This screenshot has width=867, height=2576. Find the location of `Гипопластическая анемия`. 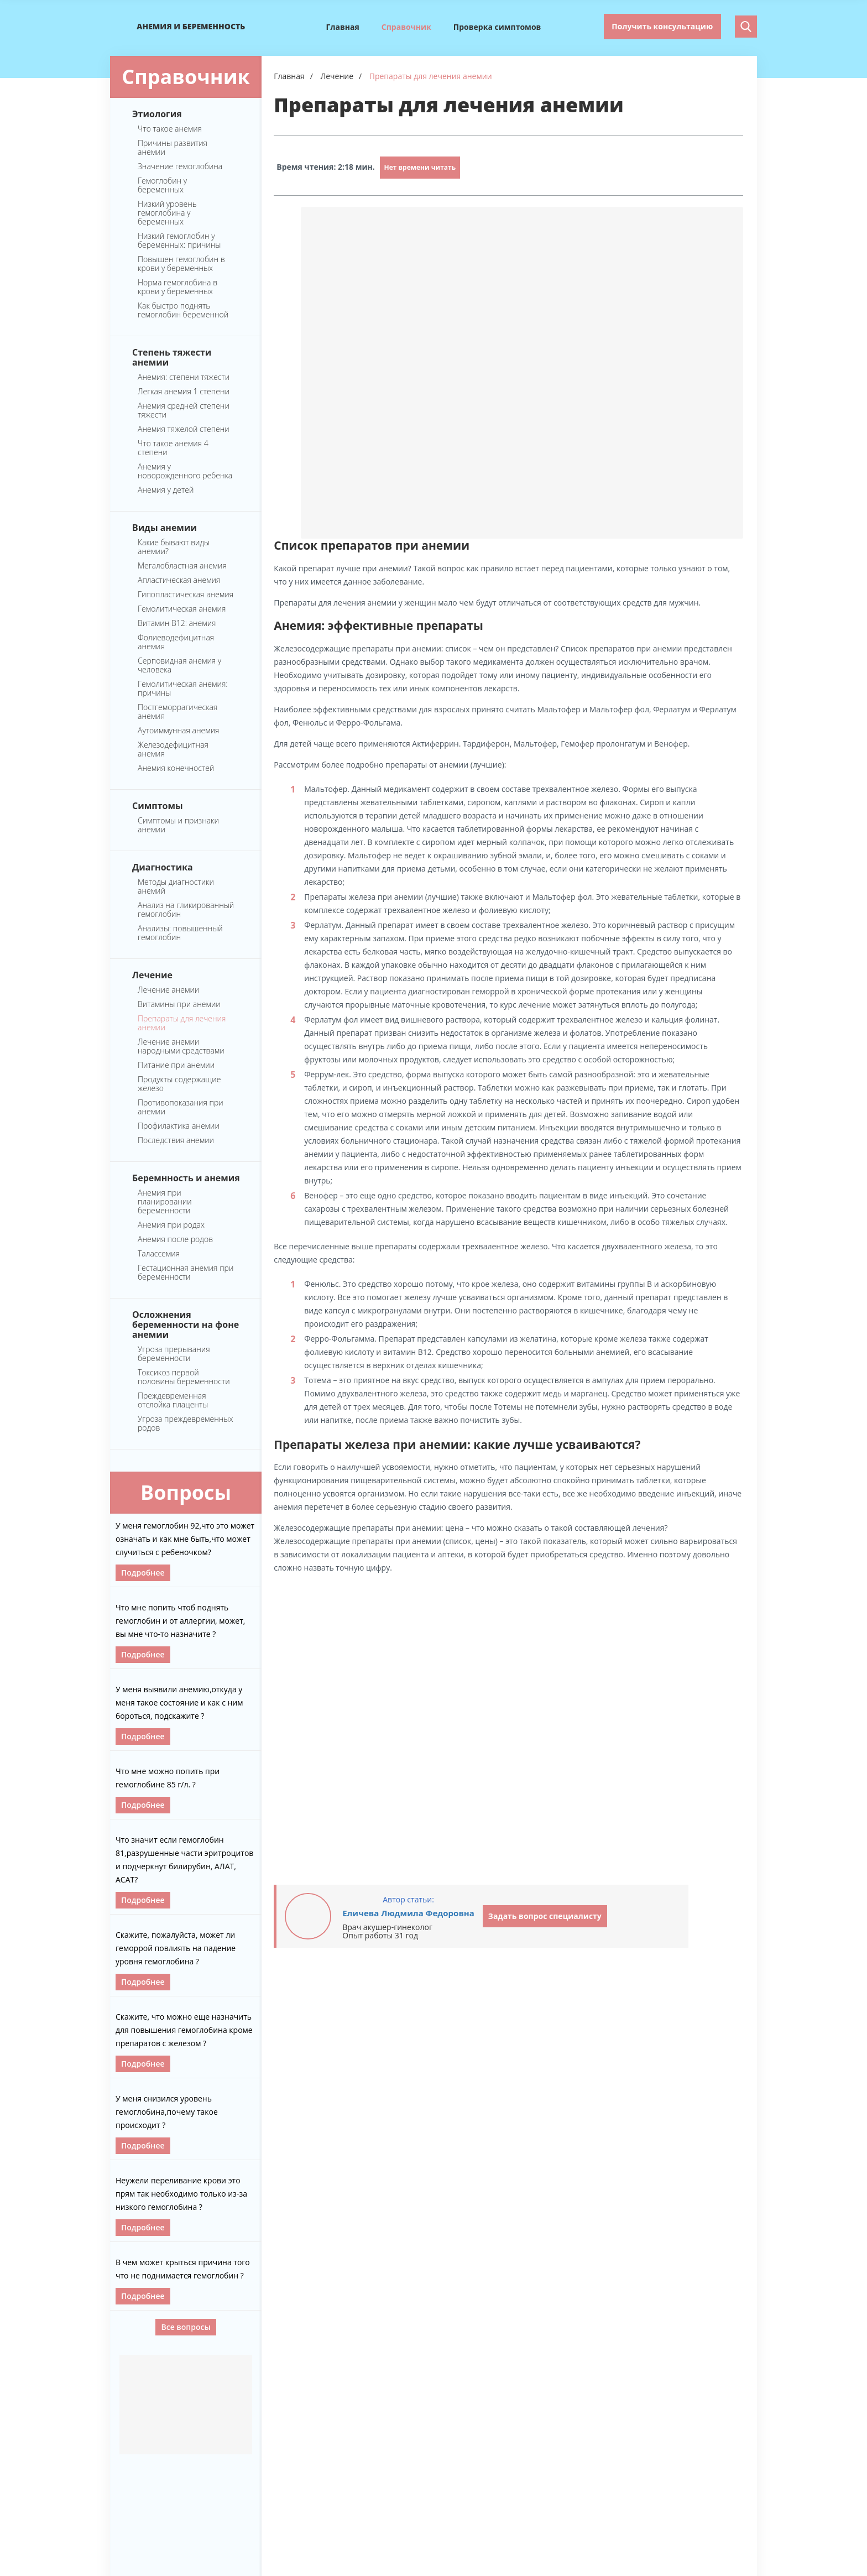

Гипопластическая анемия is located at coordinates (185, 594).